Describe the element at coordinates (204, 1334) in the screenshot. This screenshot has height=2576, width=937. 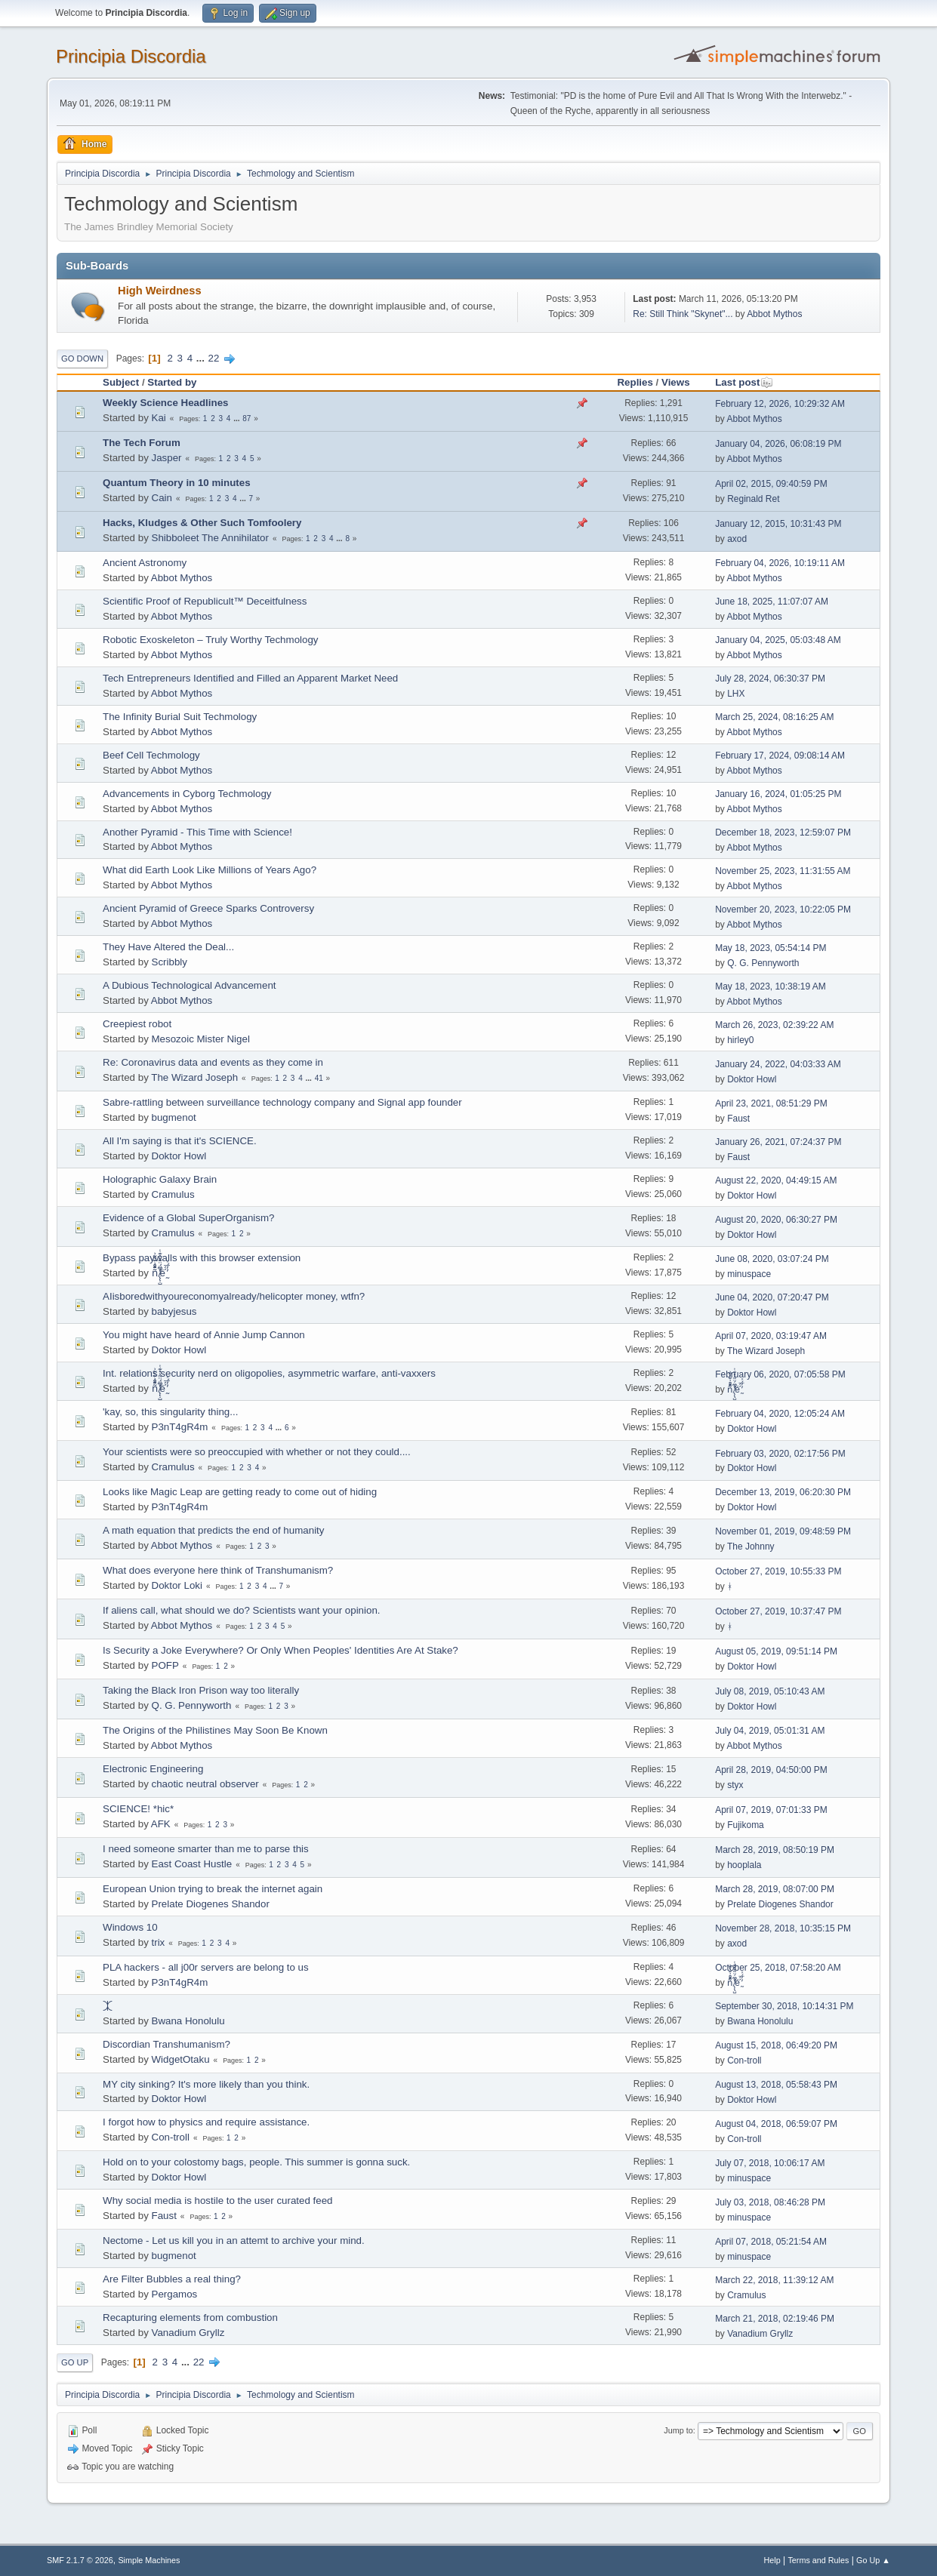
I see `You might have heard of Annie Jump Cannon` at that location.